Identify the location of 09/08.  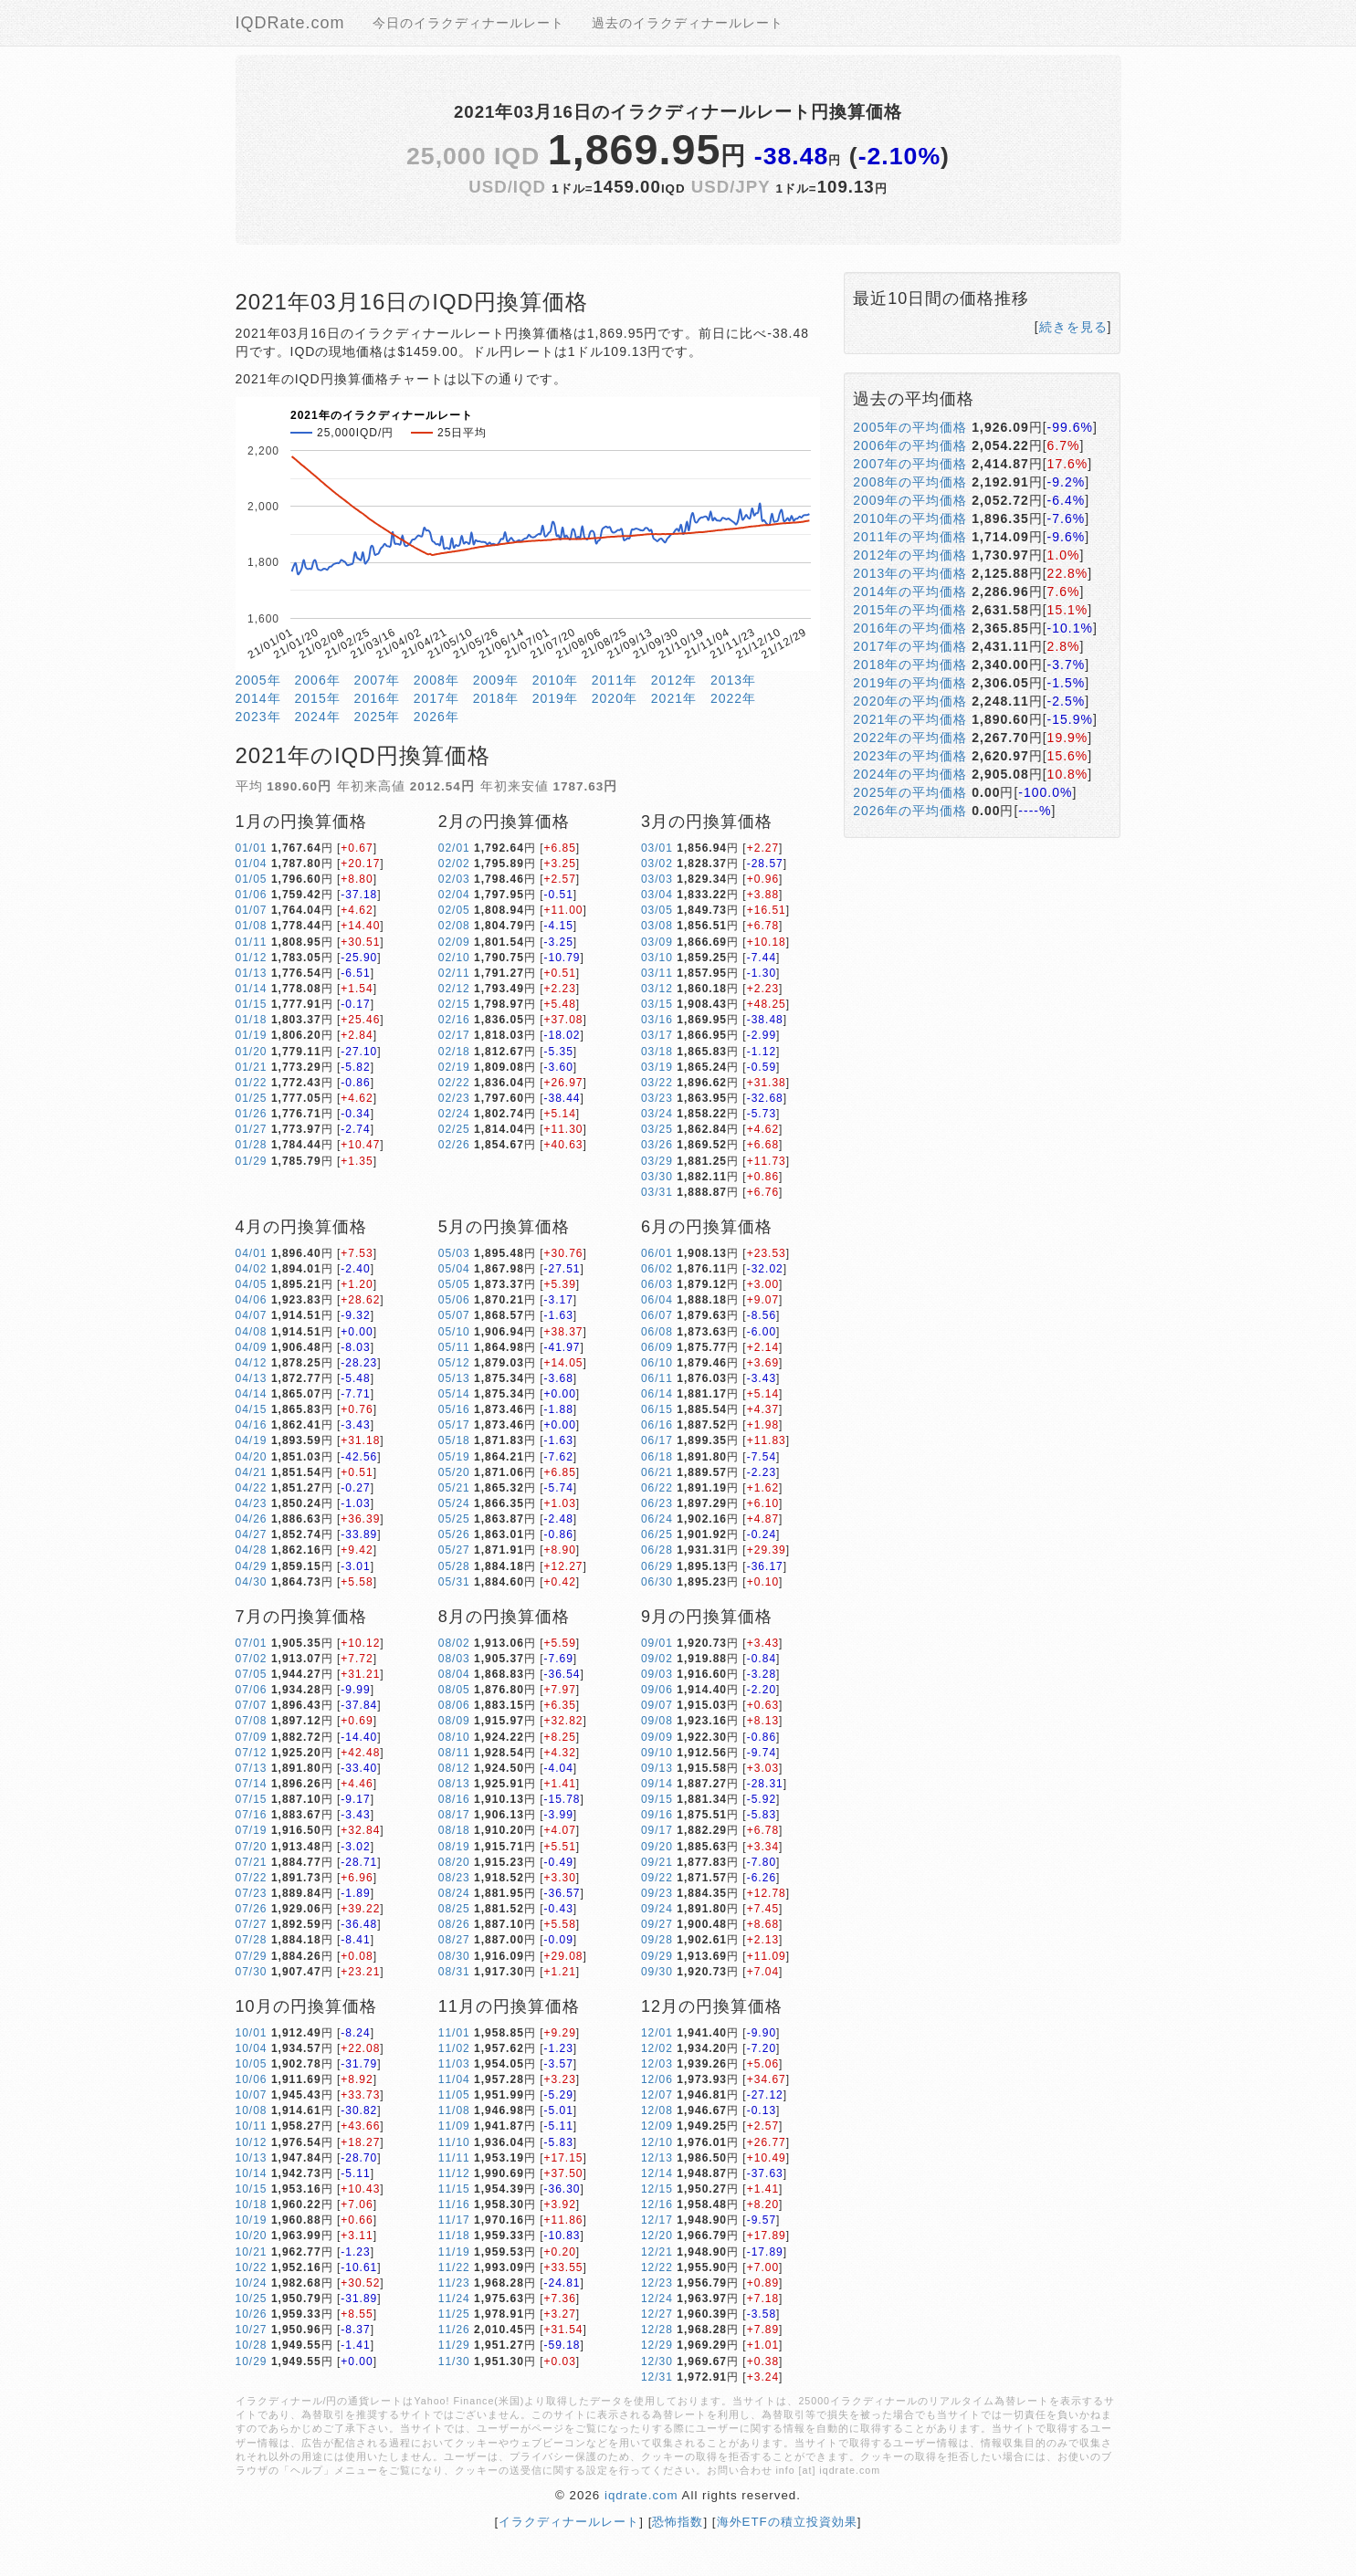
(657, 1720).